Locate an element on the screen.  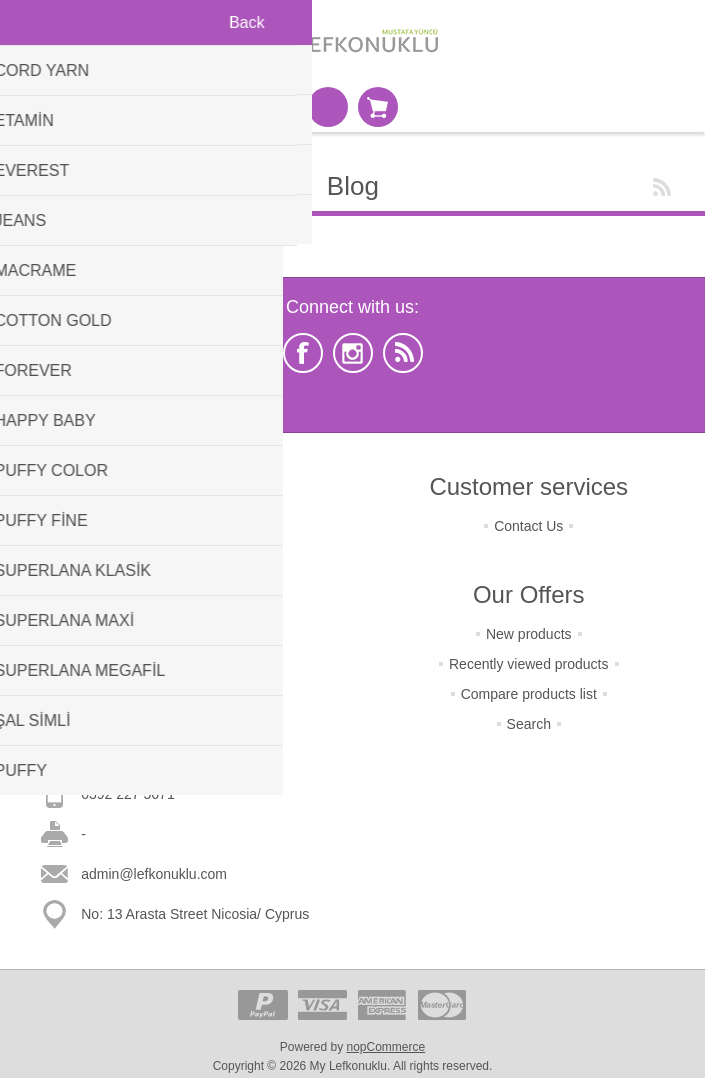
Terms Of Security & Privacy is located at coordinates (176, 586).